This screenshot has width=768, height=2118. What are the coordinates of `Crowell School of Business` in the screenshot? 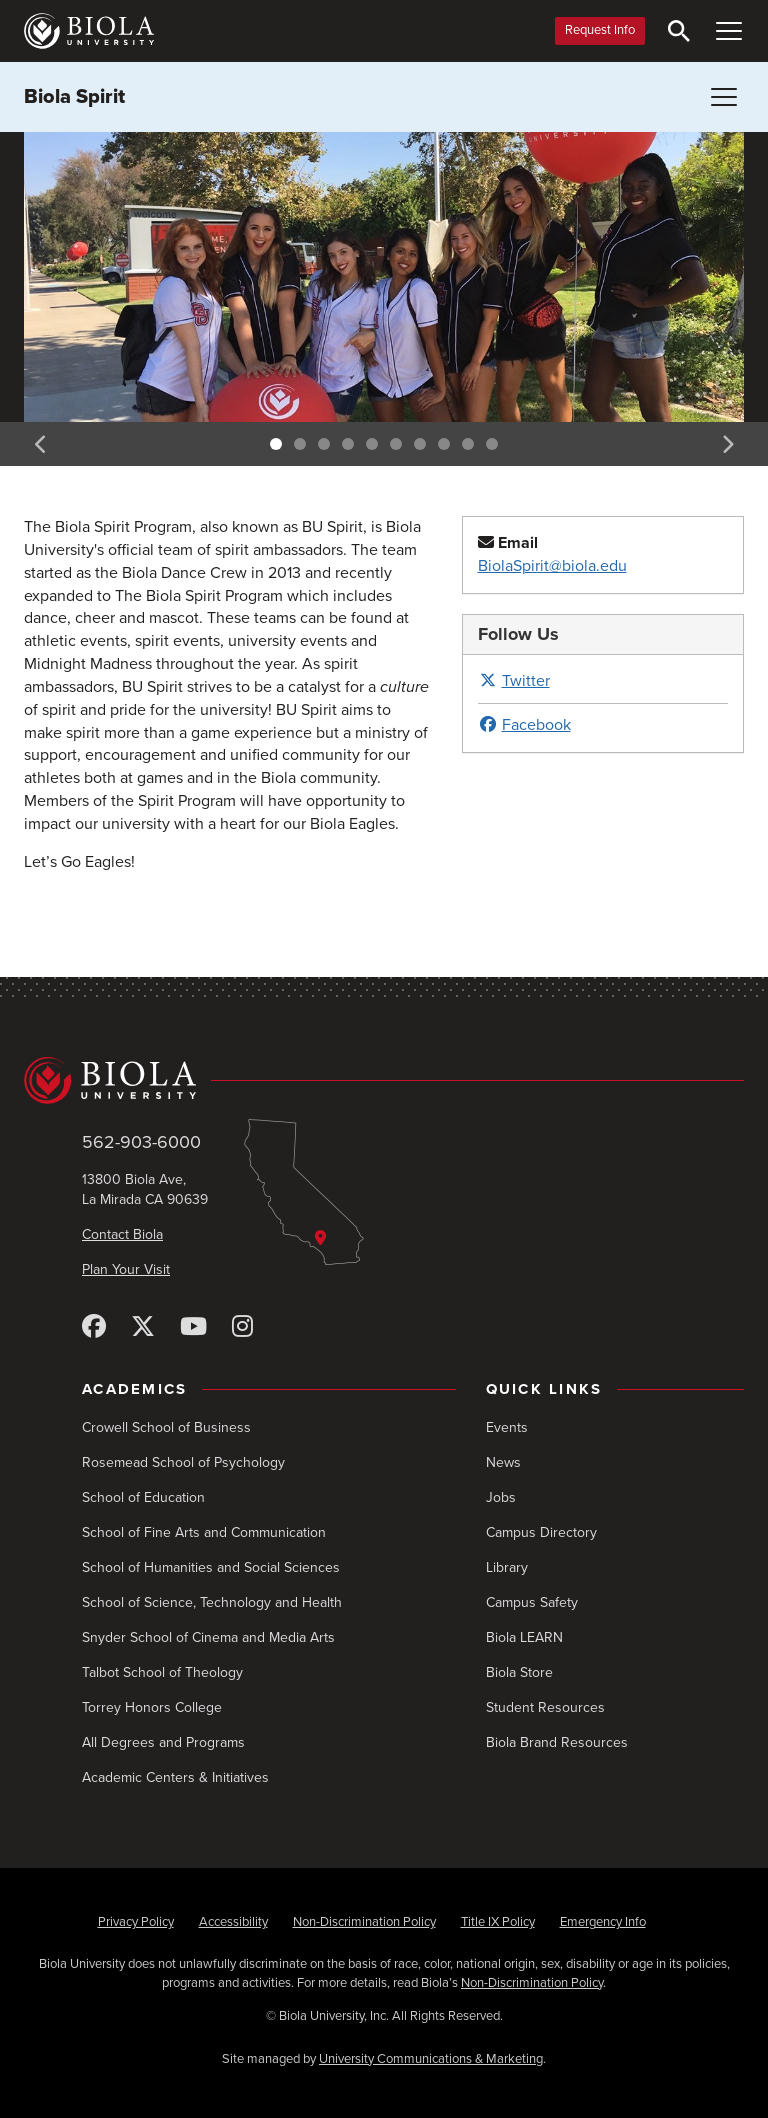 It's located at (166, 1427).